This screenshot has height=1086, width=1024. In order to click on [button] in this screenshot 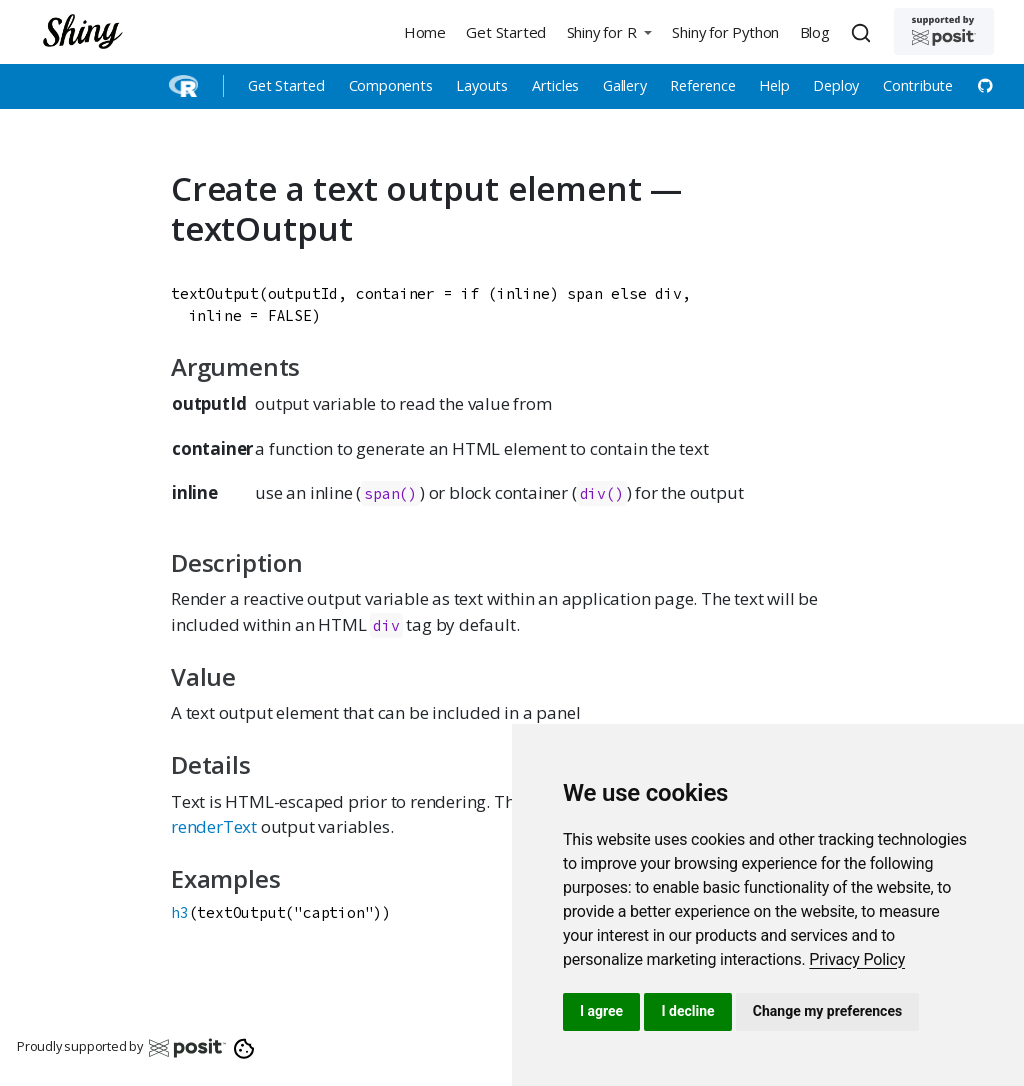, I will do `click(609, 31)`.